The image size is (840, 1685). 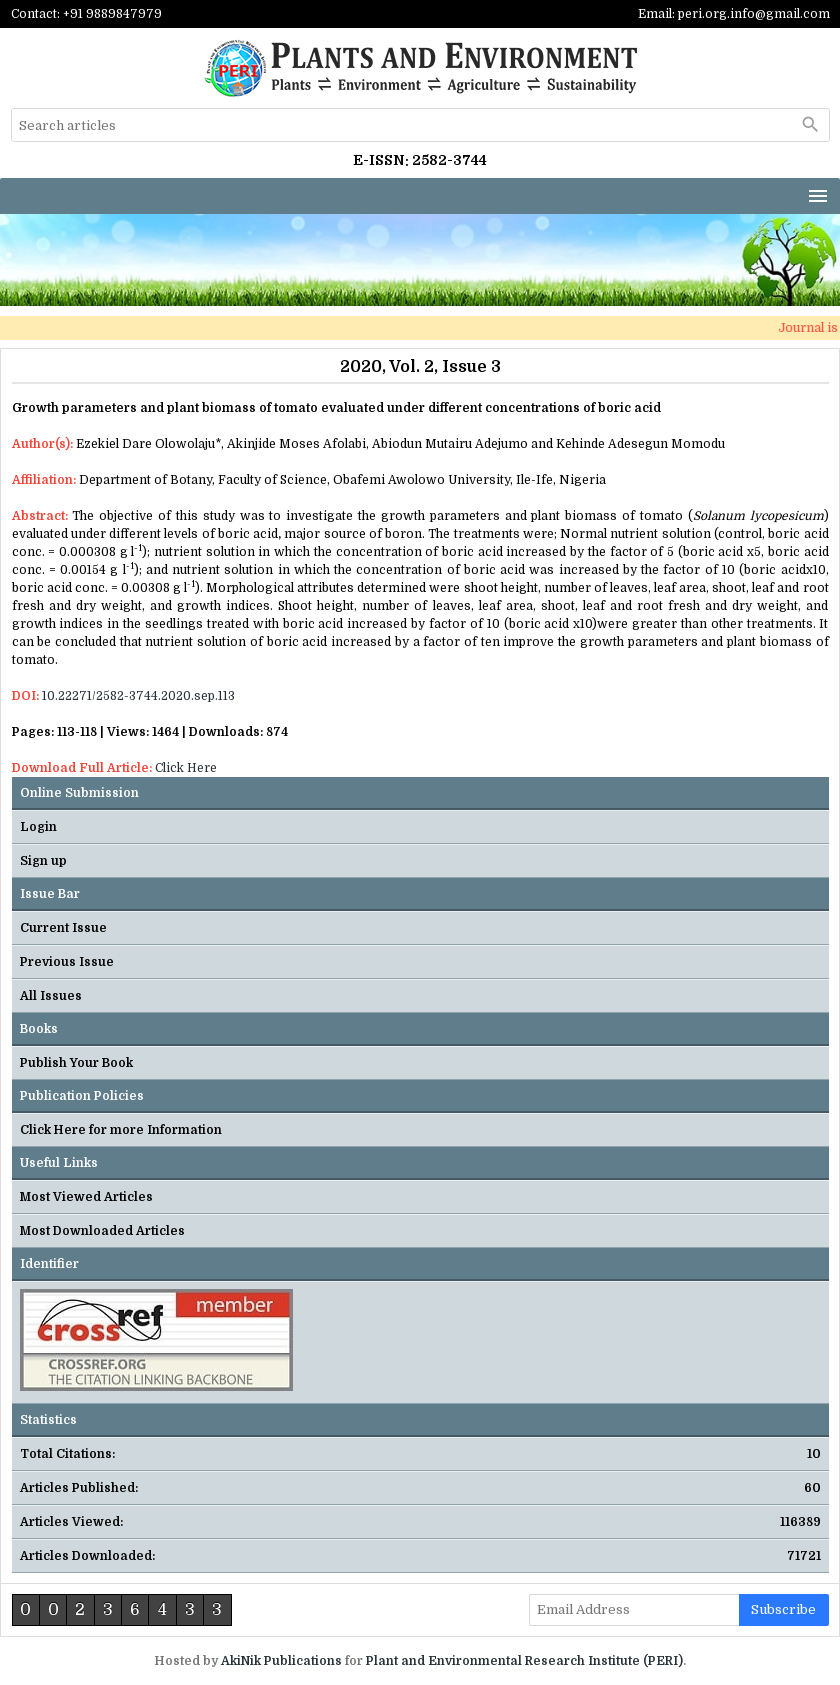 I want to click on All Issues, so click(x=51, y=996).